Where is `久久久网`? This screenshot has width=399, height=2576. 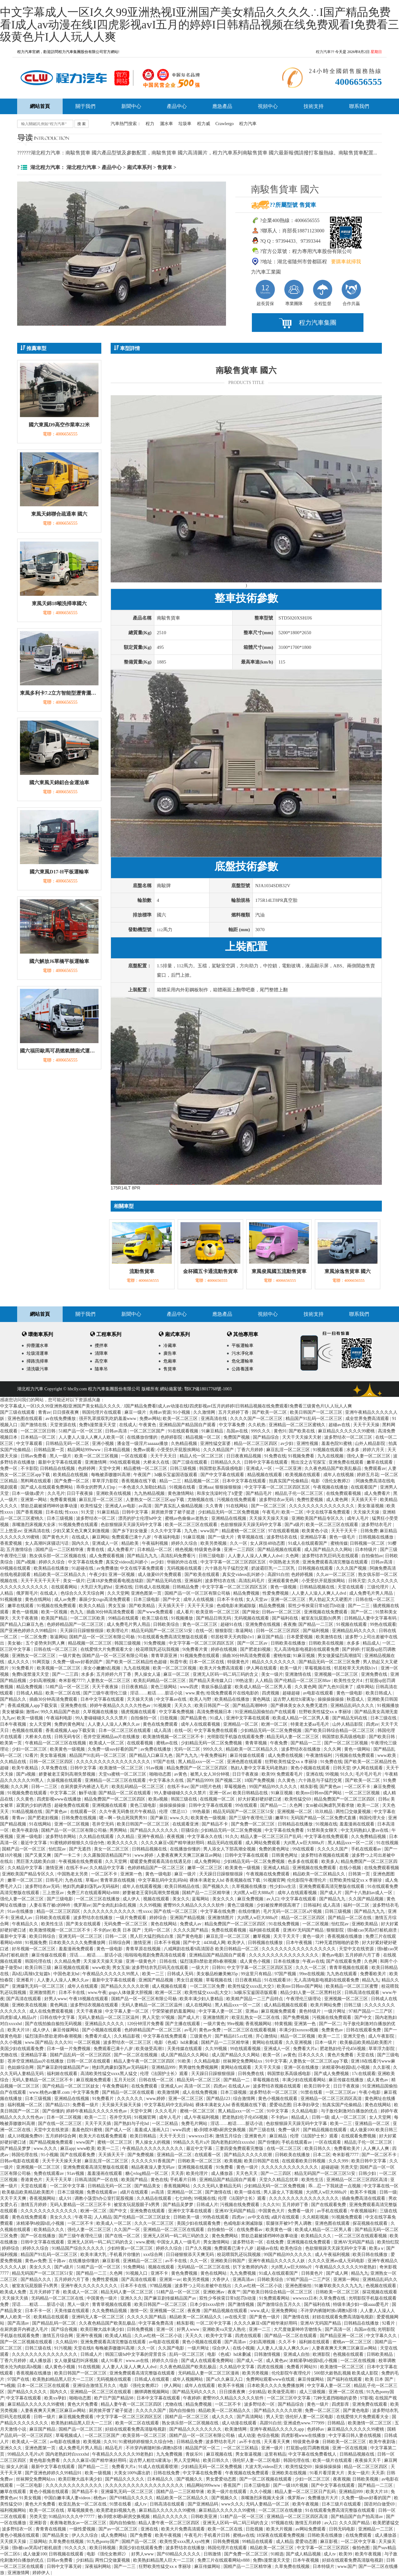 久久久网 is located at coordinates (333, 1749).